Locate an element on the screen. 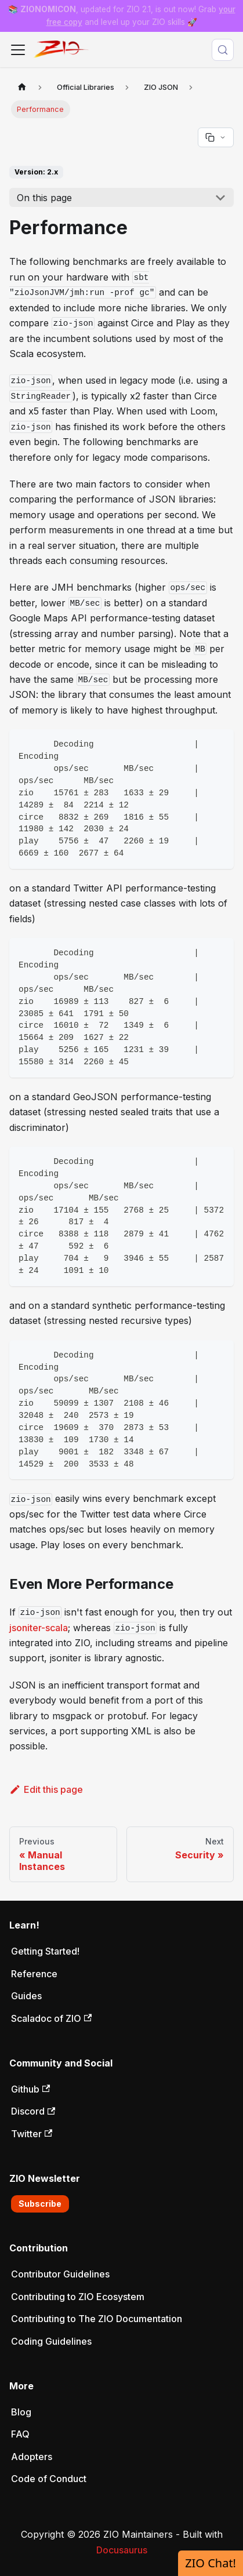 Image resolution: width=243 pixels, height=2576 pixels. Blog is located at coordinates (21, 2412).